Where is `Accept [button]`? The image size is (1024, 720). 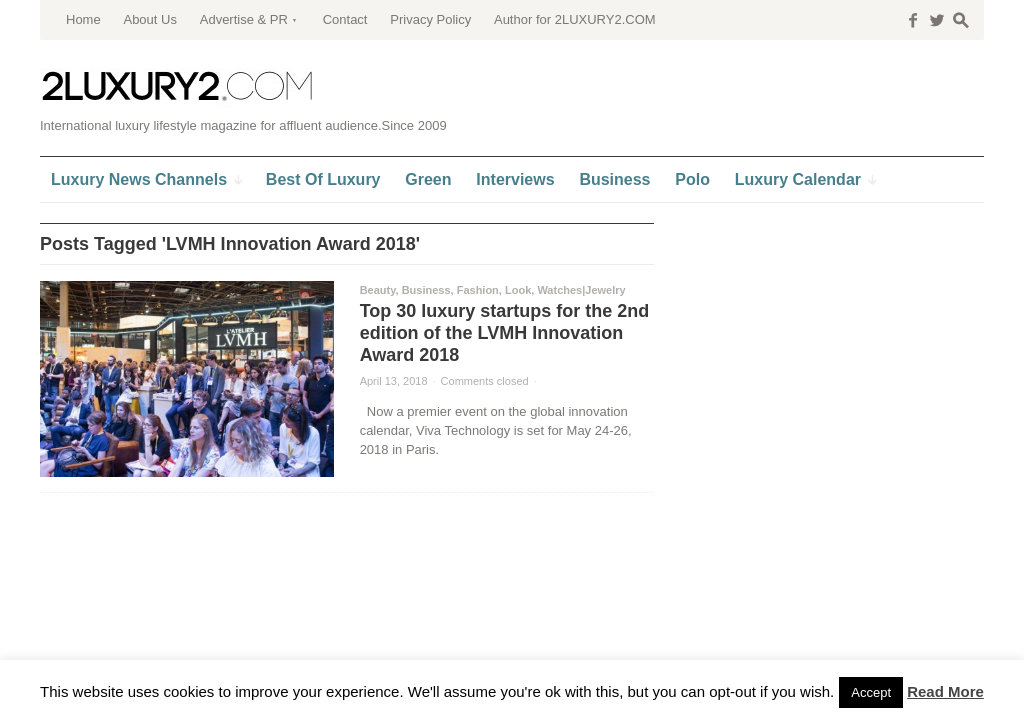
Accept [button] is located at coordinates (871, 692).